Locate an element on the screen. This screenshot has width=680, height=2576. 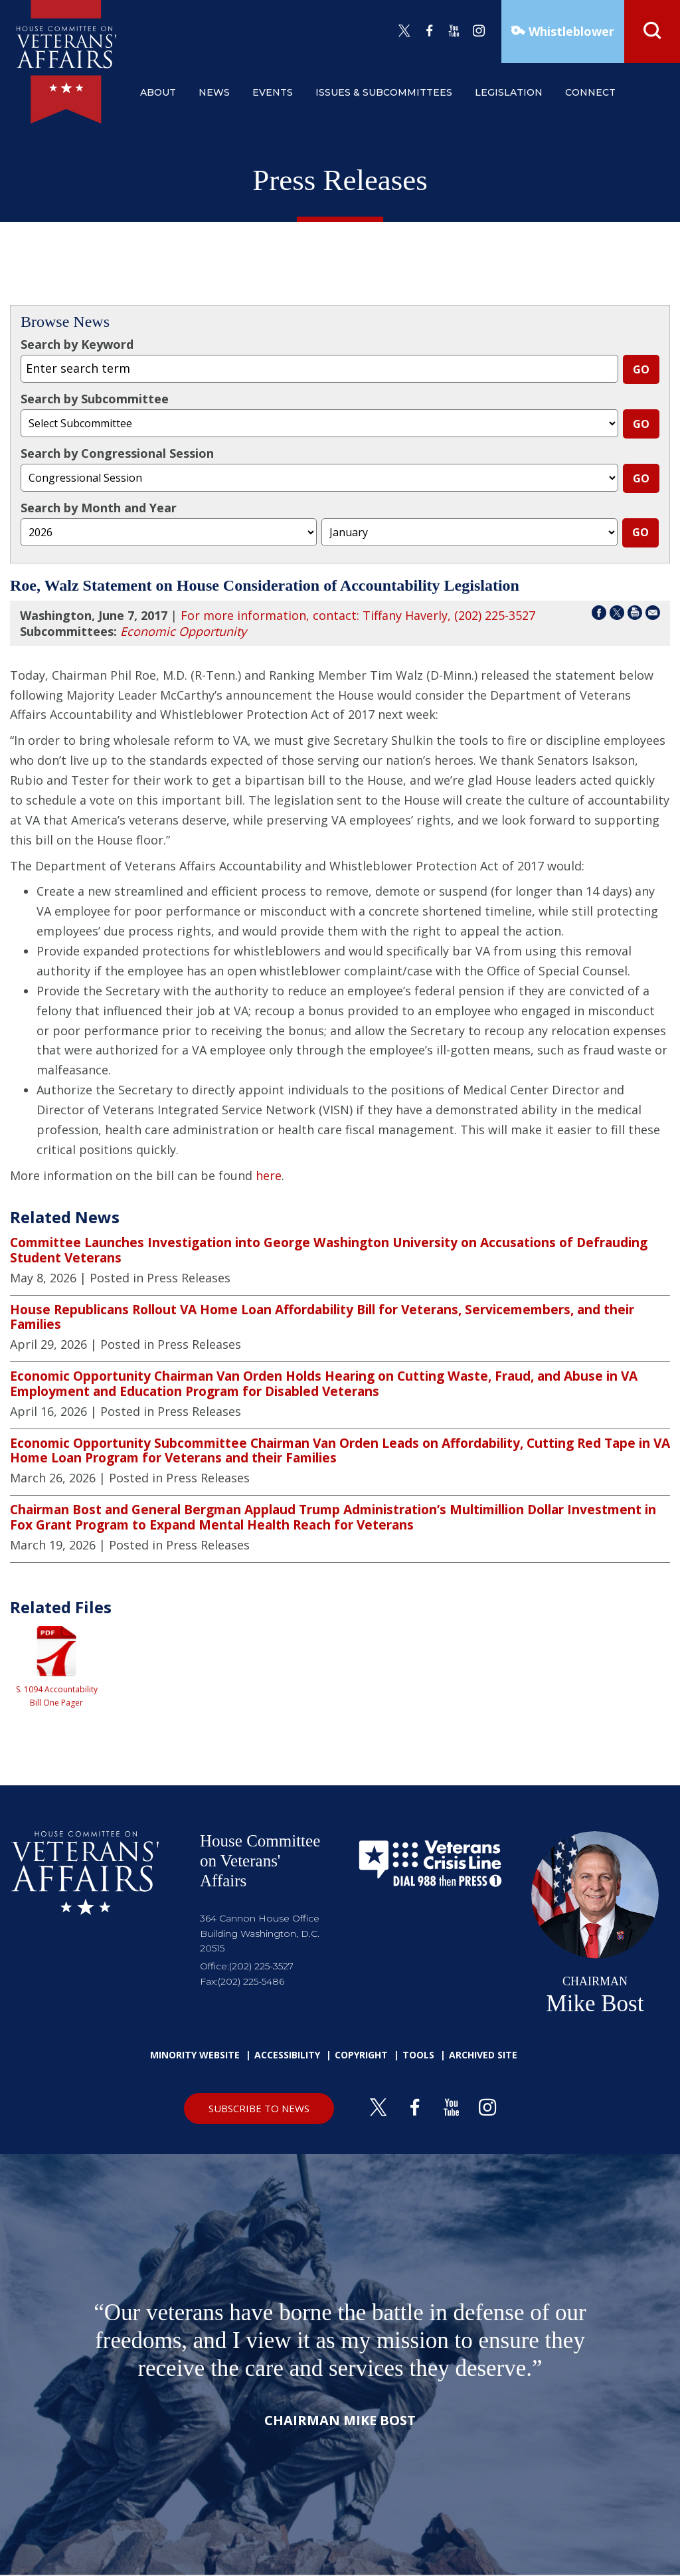
SUBSCRIBE TO NEWS is located at coordinates (259, 2108).